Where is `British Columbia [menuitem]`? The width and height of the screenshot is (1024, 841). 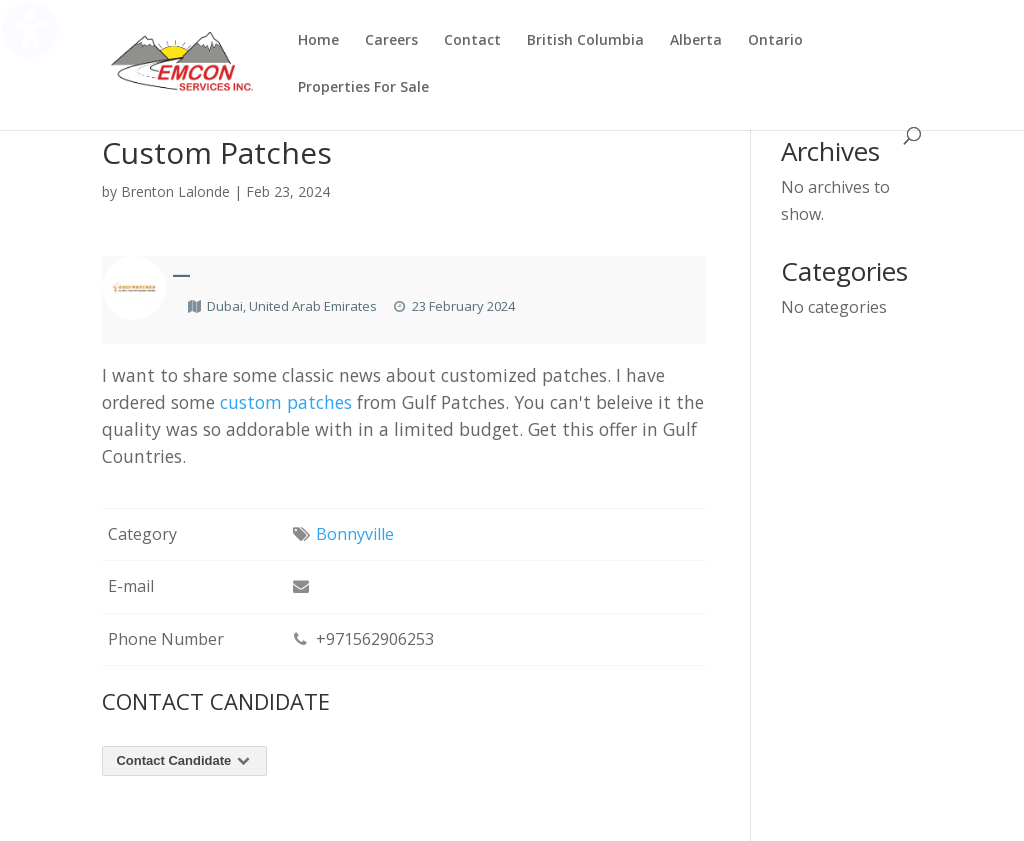 British Columbia [menuitem] is located at coordinates (585, 41).